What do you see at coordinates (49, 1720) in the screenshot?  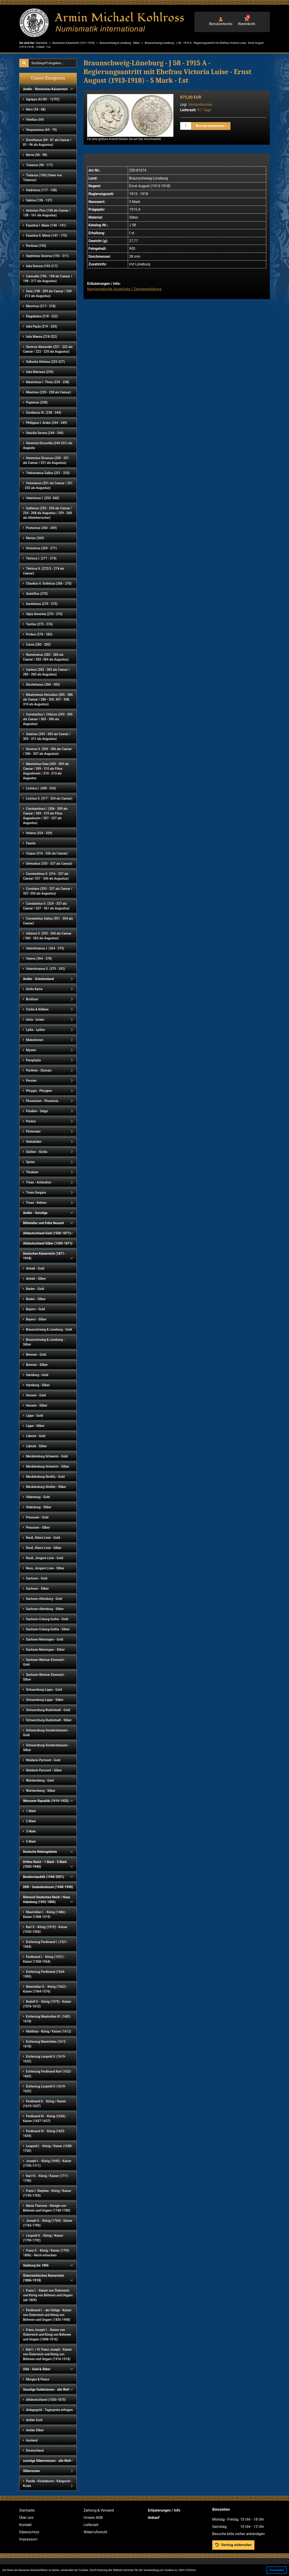 I see `Schwarzburg-Rudolstadt - Silber` at bounding box center [49, 1720].